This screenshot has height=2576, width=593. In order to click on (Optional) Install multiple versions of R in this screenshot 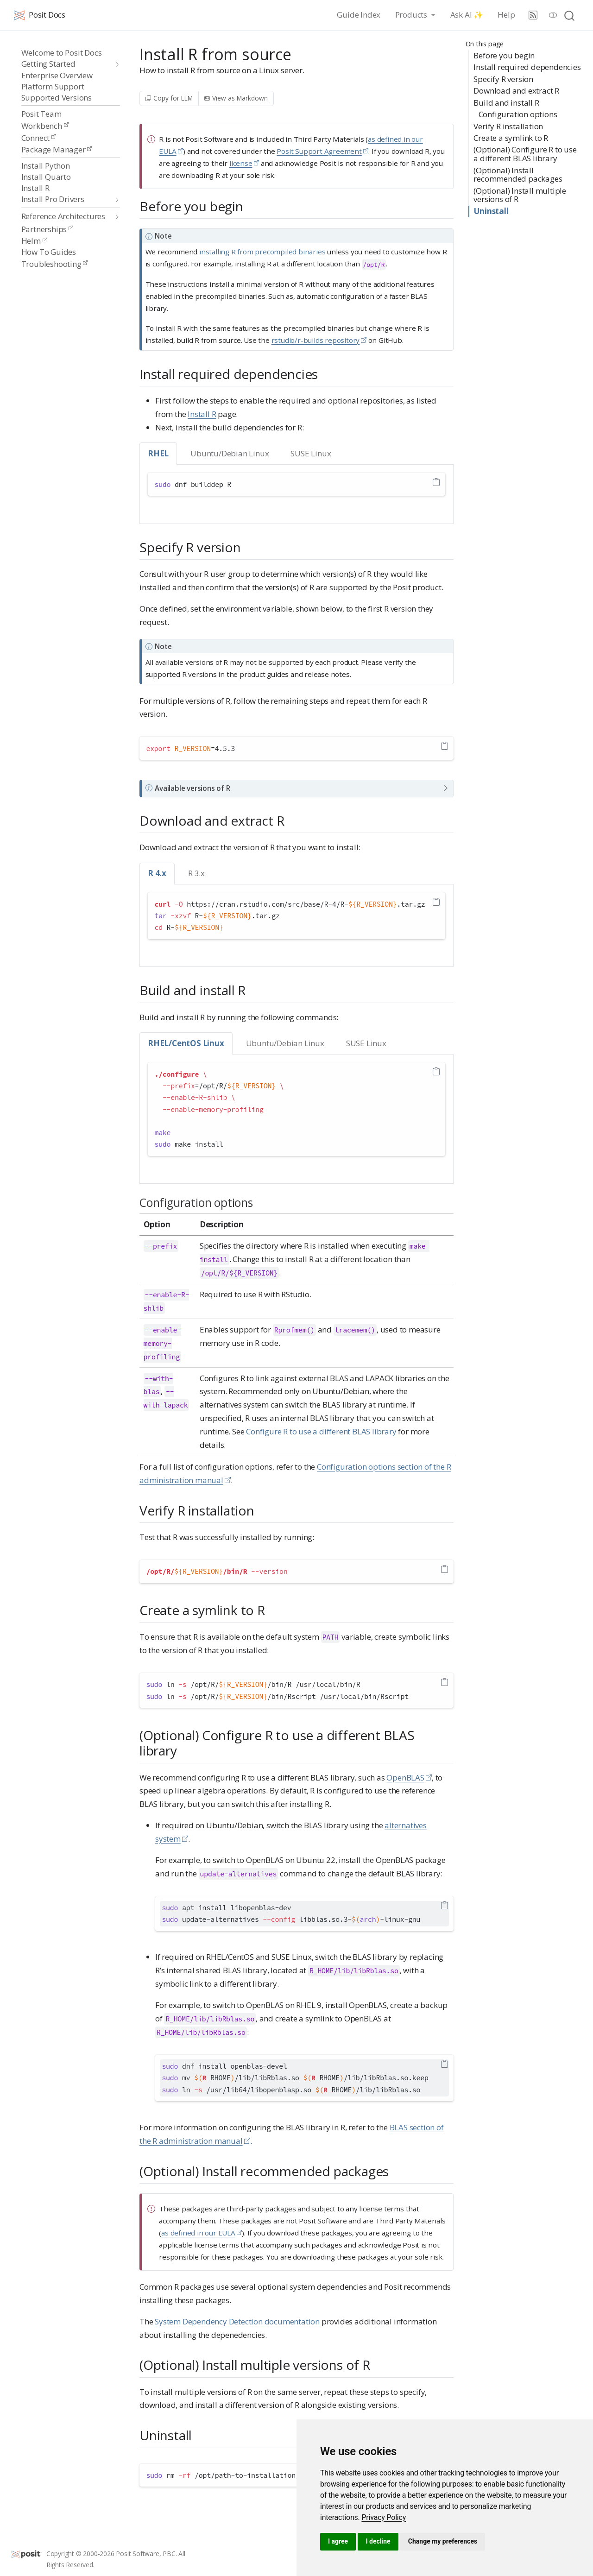, I will do `click(519, 195)`.